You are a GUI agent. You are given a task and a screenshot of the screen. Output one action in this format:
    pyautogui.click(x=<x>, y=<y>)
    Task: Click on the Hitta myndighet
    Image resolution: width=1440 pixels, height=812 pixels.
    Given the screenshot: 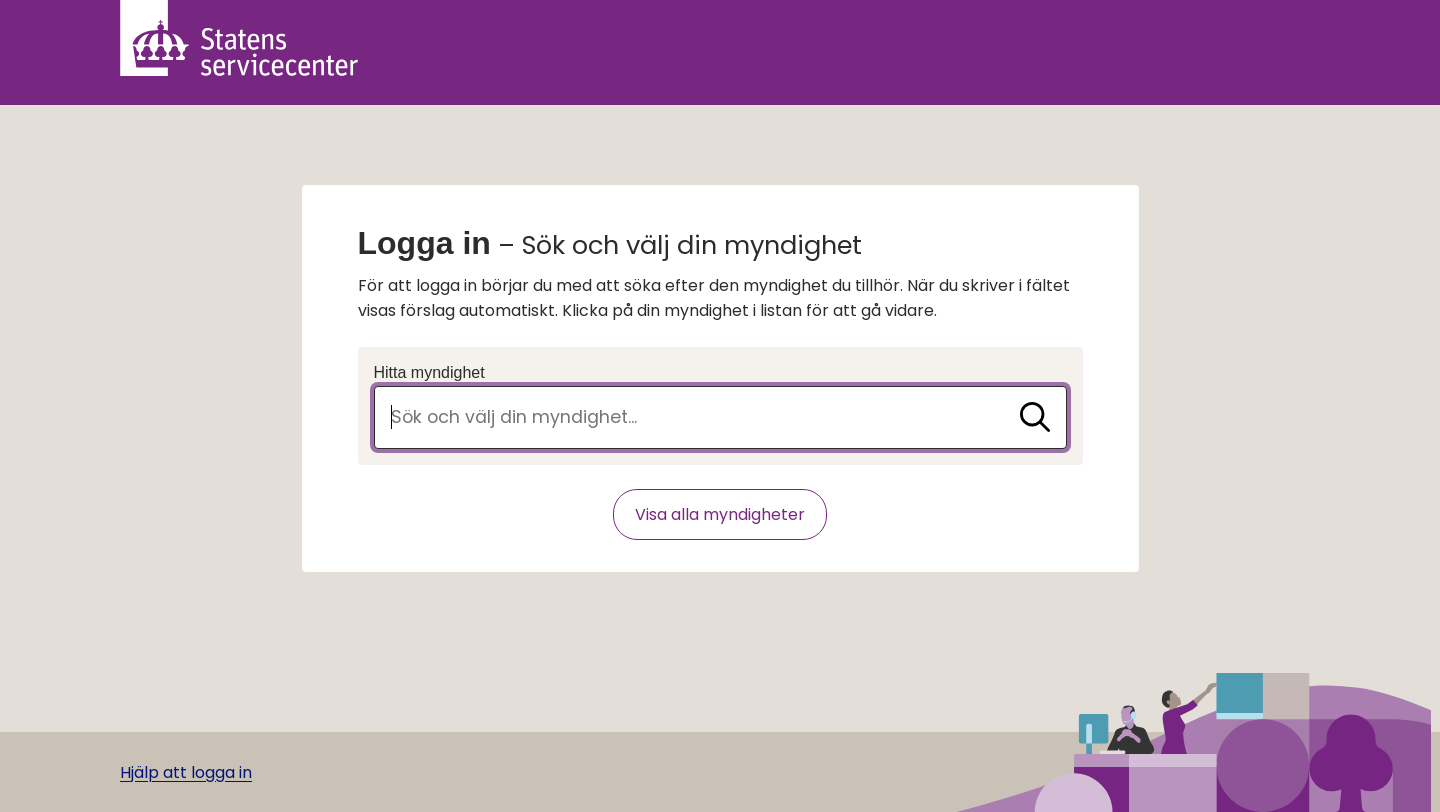 What is the action you would take?
    pyautogui.click(x=429, y=372)
    